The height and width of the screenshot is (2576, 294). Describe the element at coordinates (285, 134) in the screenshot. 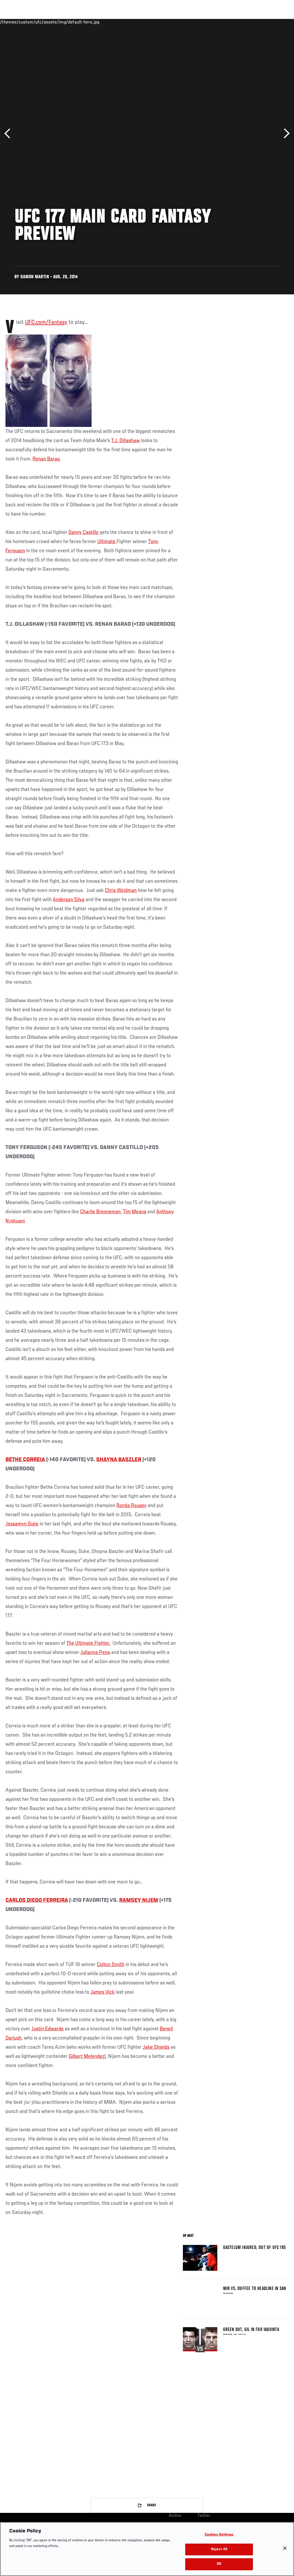

I see `Next` at that location.